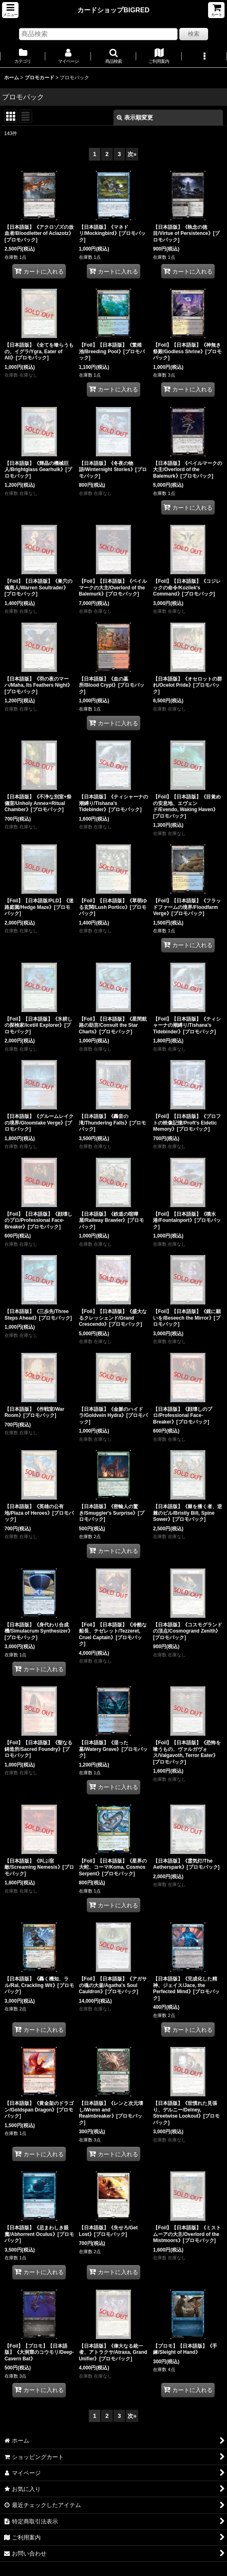 The height and width of the screenshot is (2576, 227). I want to click on 表示順変更 [button], so click(135, 117).